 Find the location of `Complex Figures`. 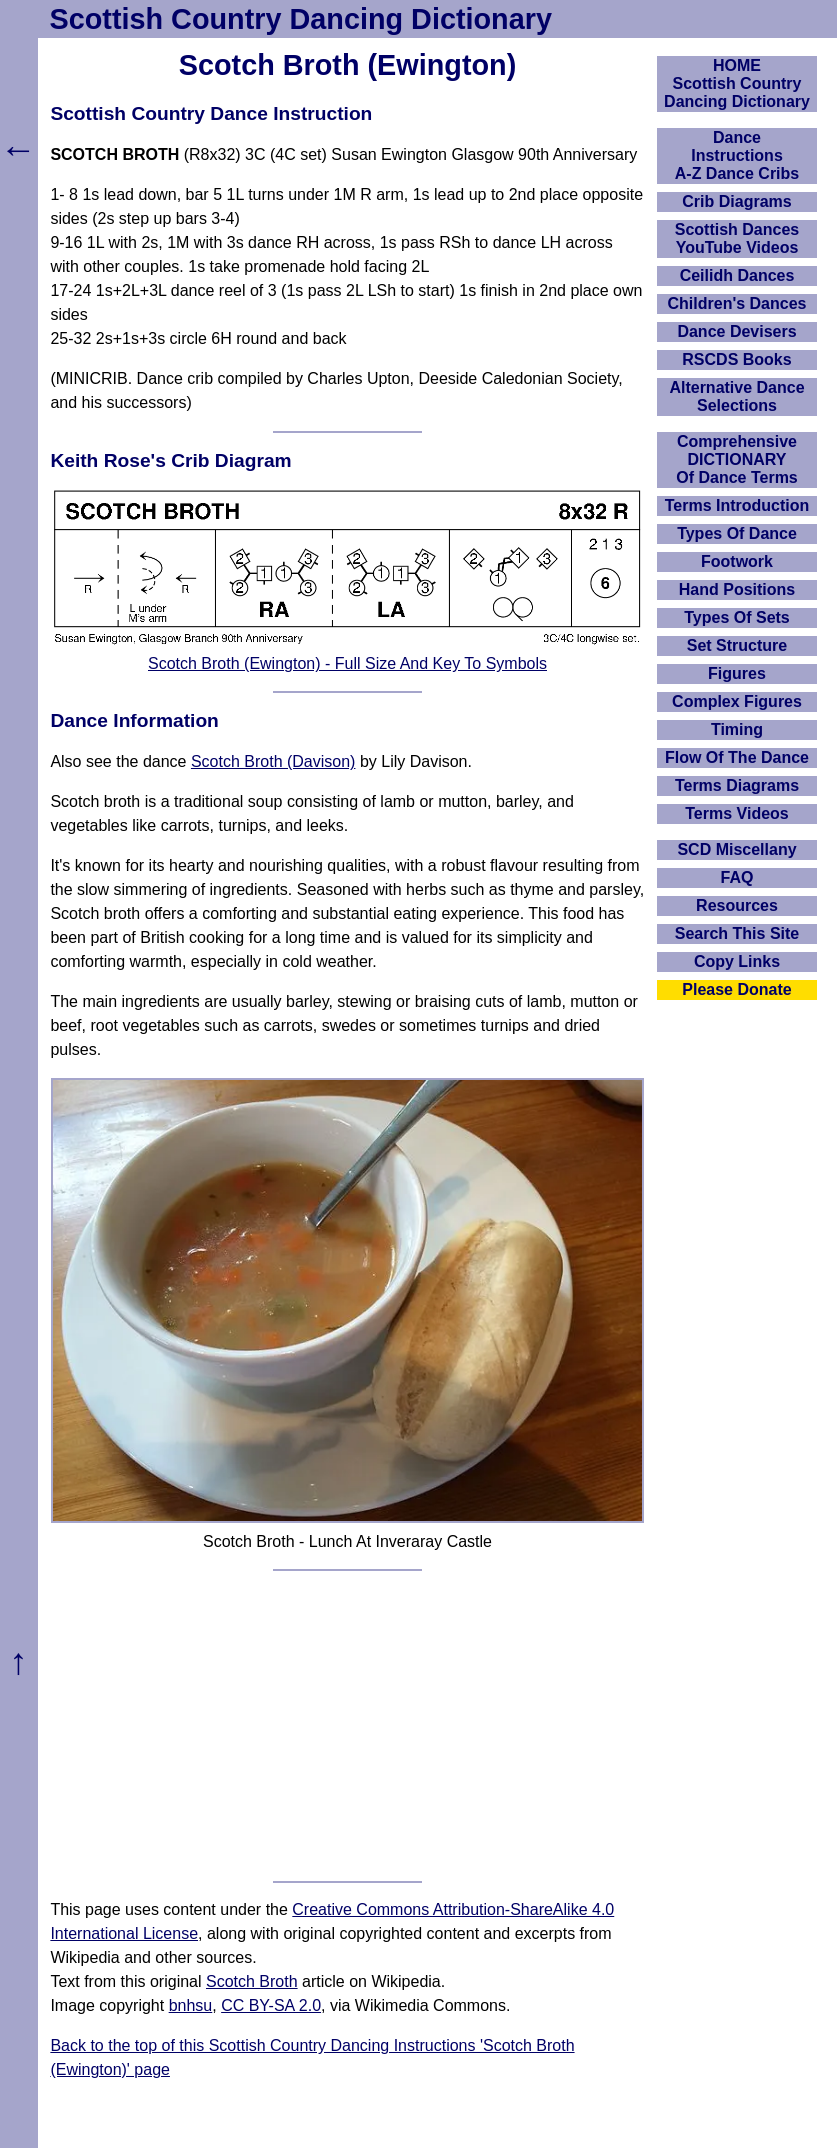

Complex Figures is located at coordinates (737, 701).